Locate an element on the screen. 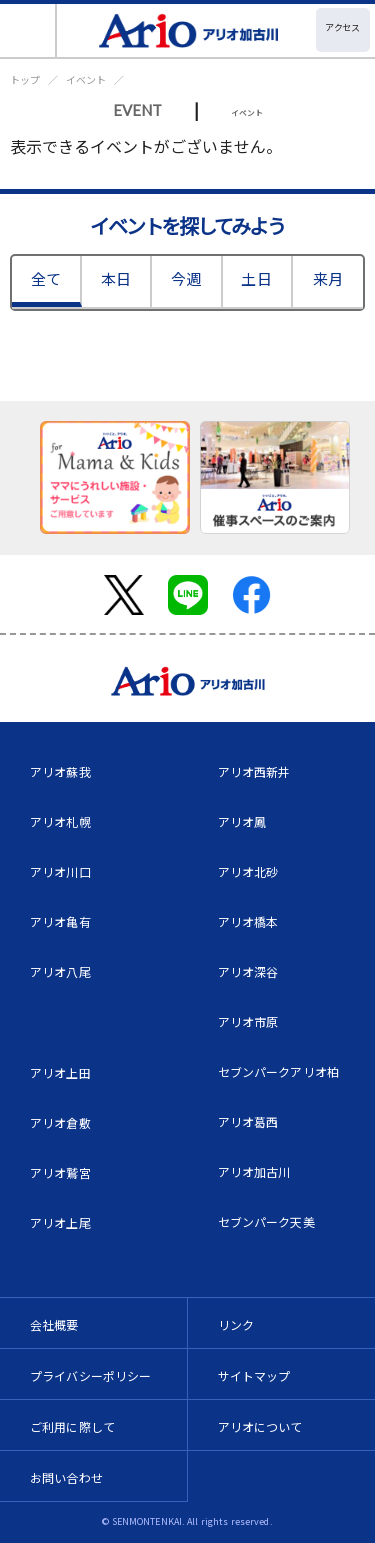 This screenshot has height=1543, width=375. アリオ八尾 is located at coordinates (60, 971).